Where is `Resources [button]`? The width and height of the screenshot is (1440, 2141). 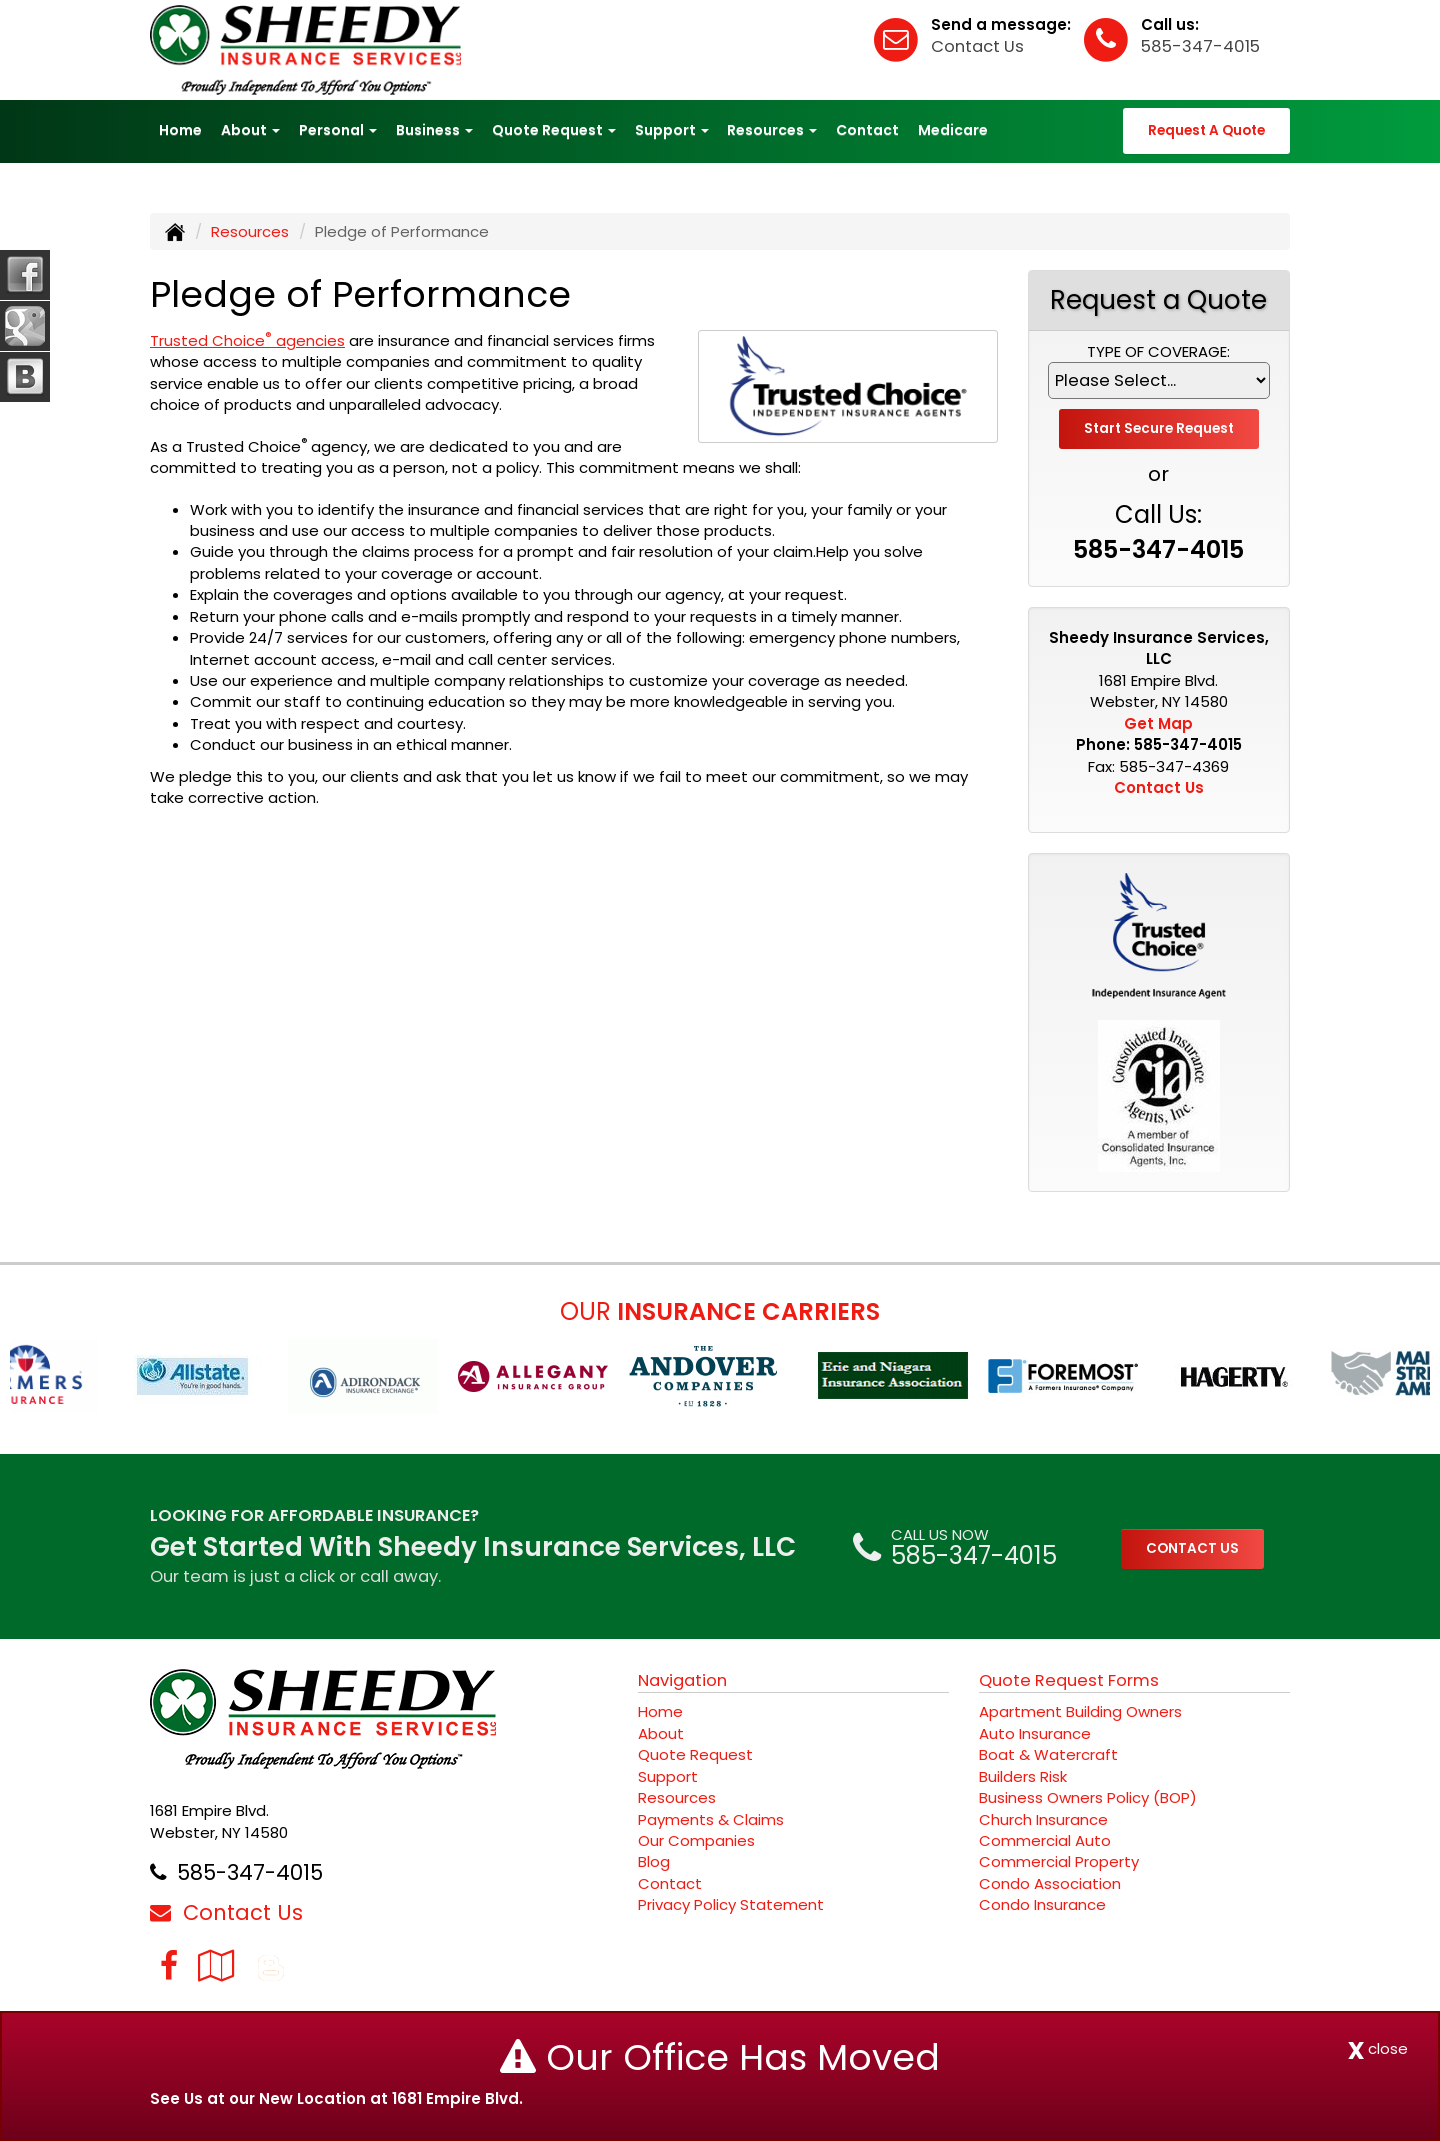
Resources [button] is located at coordinates (772, 130).